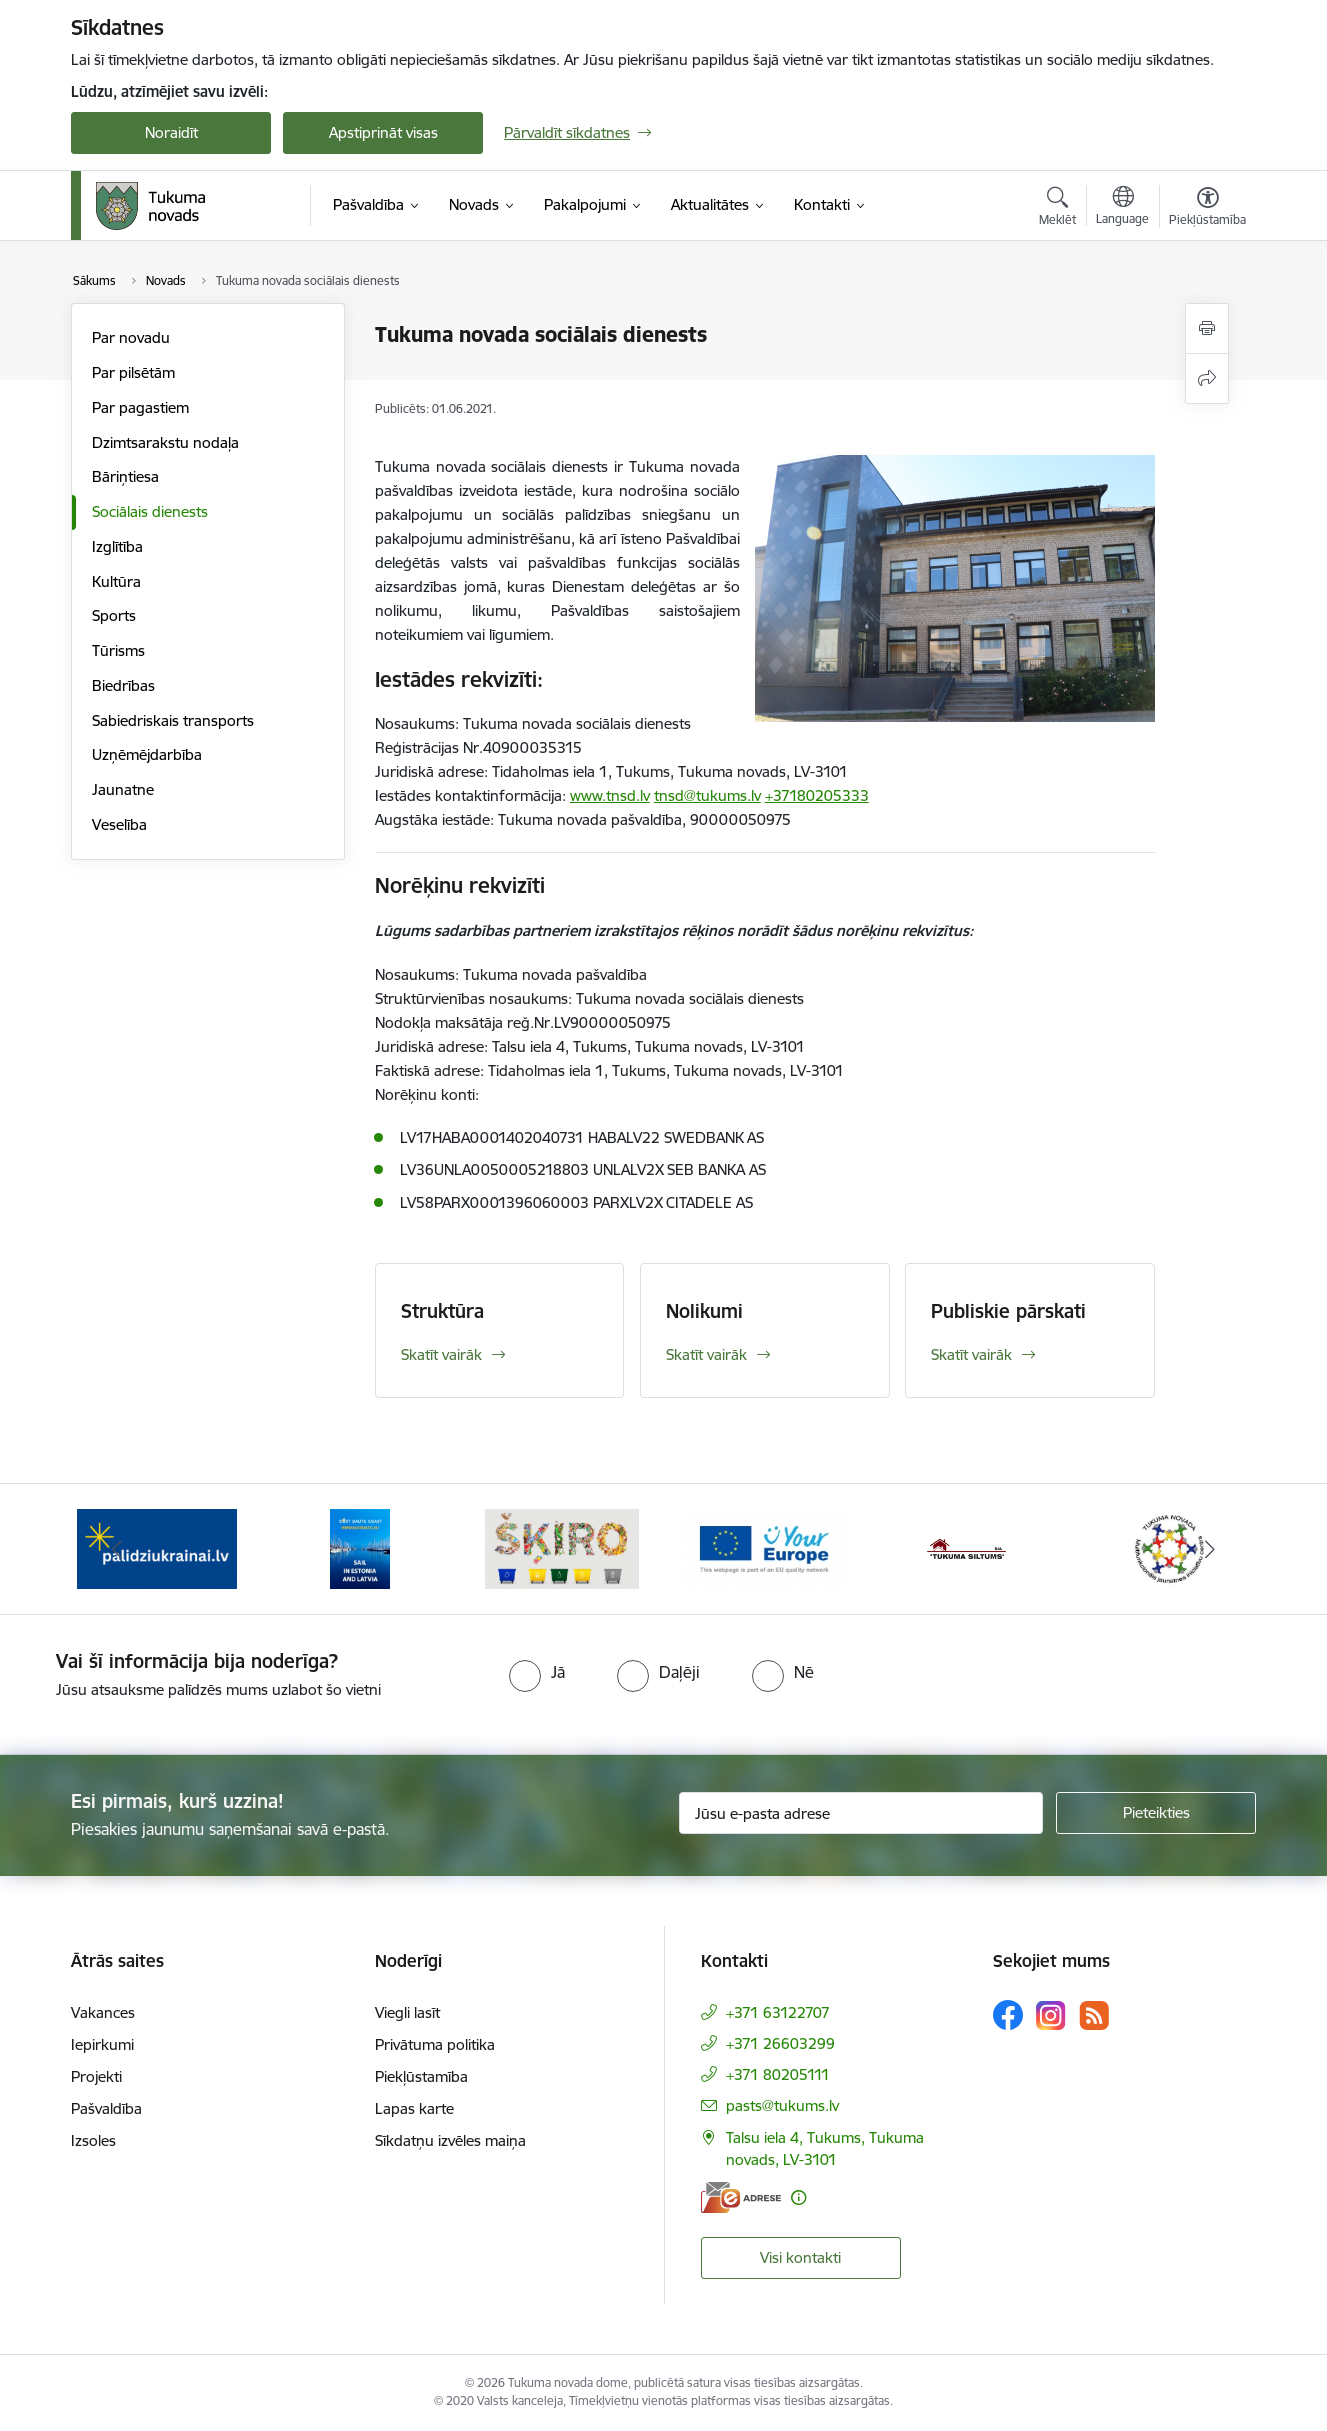 This screenshot has width=1327, height=2431. I want to click on [Pieteikties], so click(1156, 1813).